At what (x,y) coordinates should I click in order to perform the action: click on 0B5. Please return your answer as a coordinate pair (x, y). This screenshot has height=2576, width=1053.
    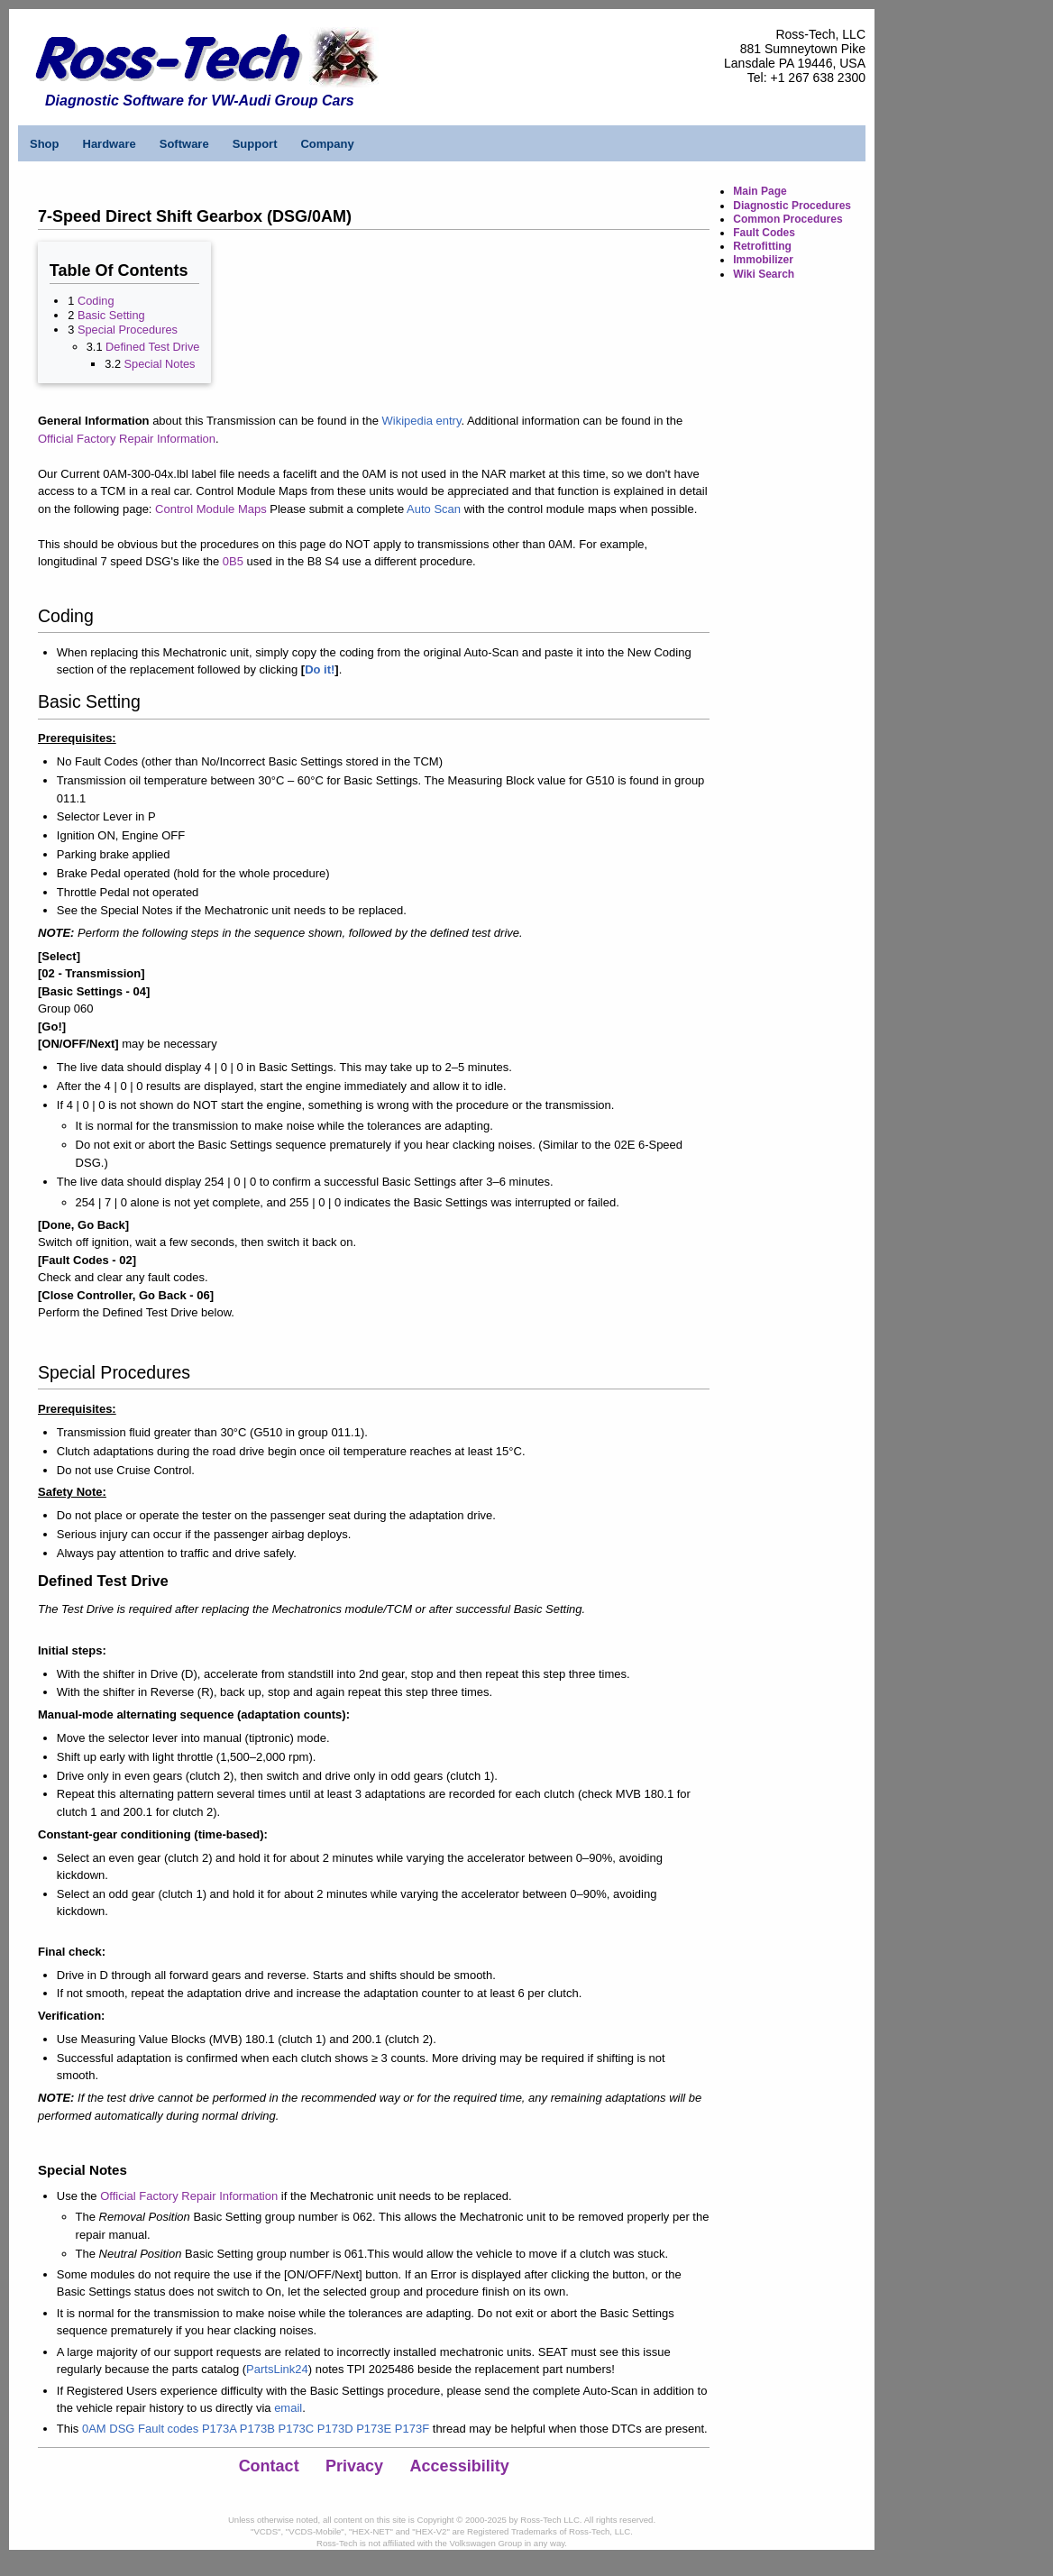
    Looking at the image, I should click on (233, 561).